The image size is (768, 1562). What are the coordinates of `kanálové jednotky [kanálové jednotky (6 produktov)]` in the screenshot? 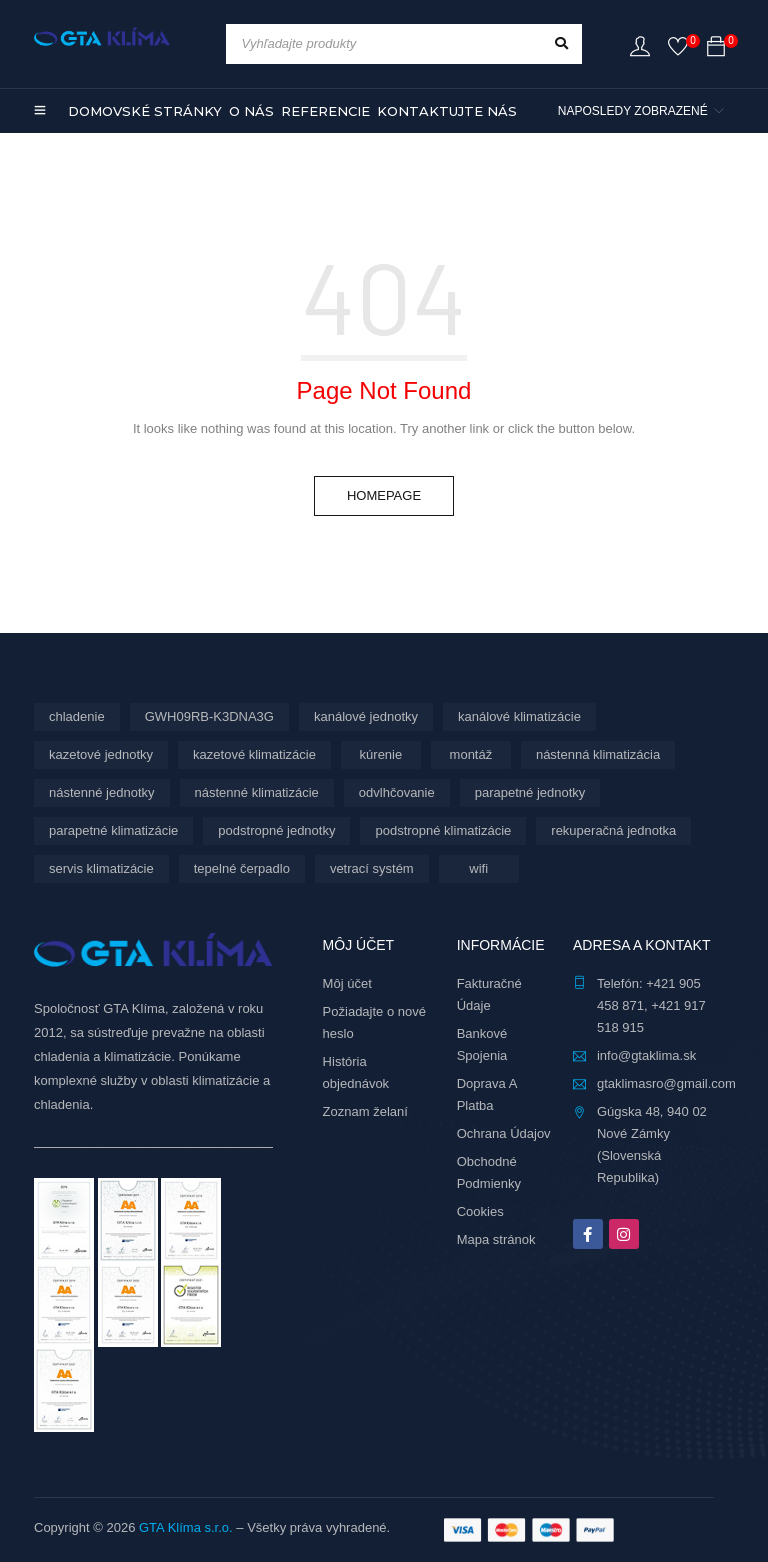 It's located at (366, 716).